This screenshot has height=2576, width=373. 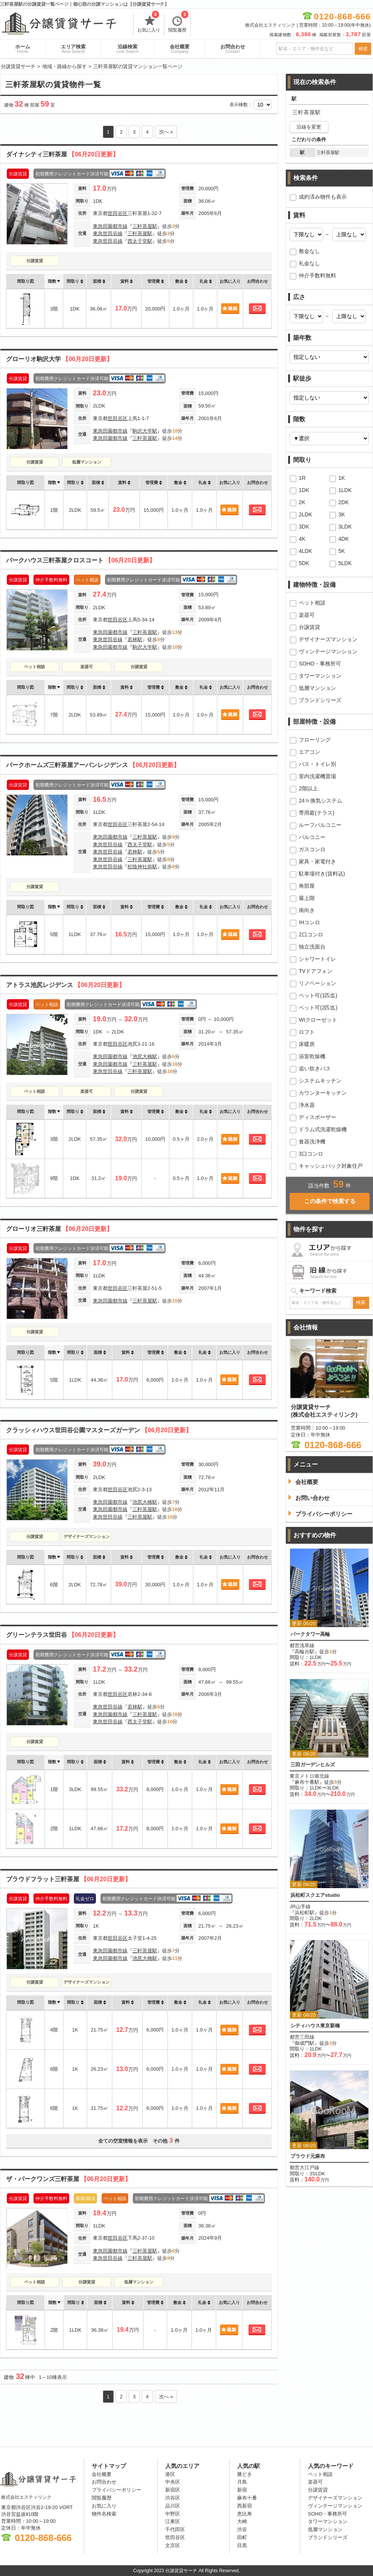 I want to click on 2階以上, so click(x=308, y=788).